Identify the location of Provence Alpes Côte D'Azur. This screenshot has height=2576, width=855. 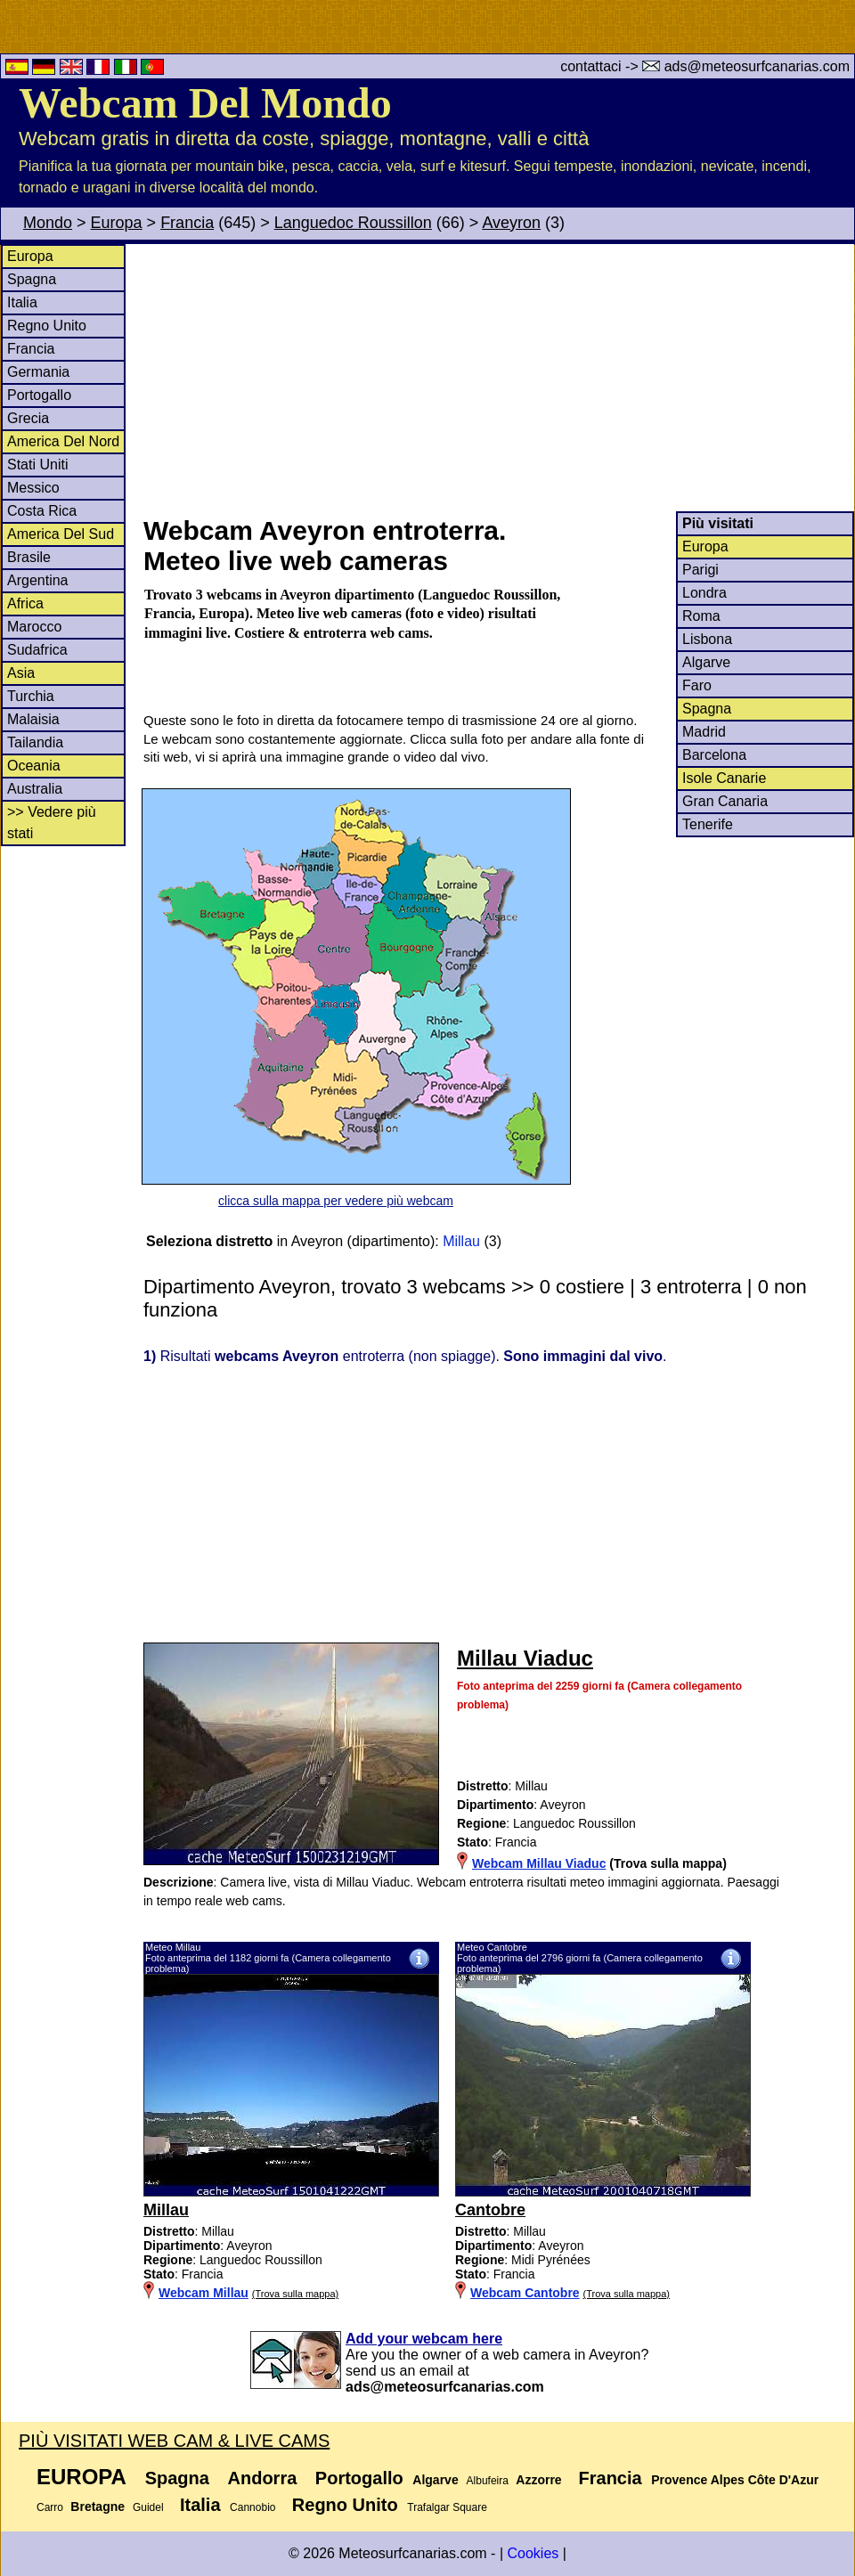
(734, 2480).